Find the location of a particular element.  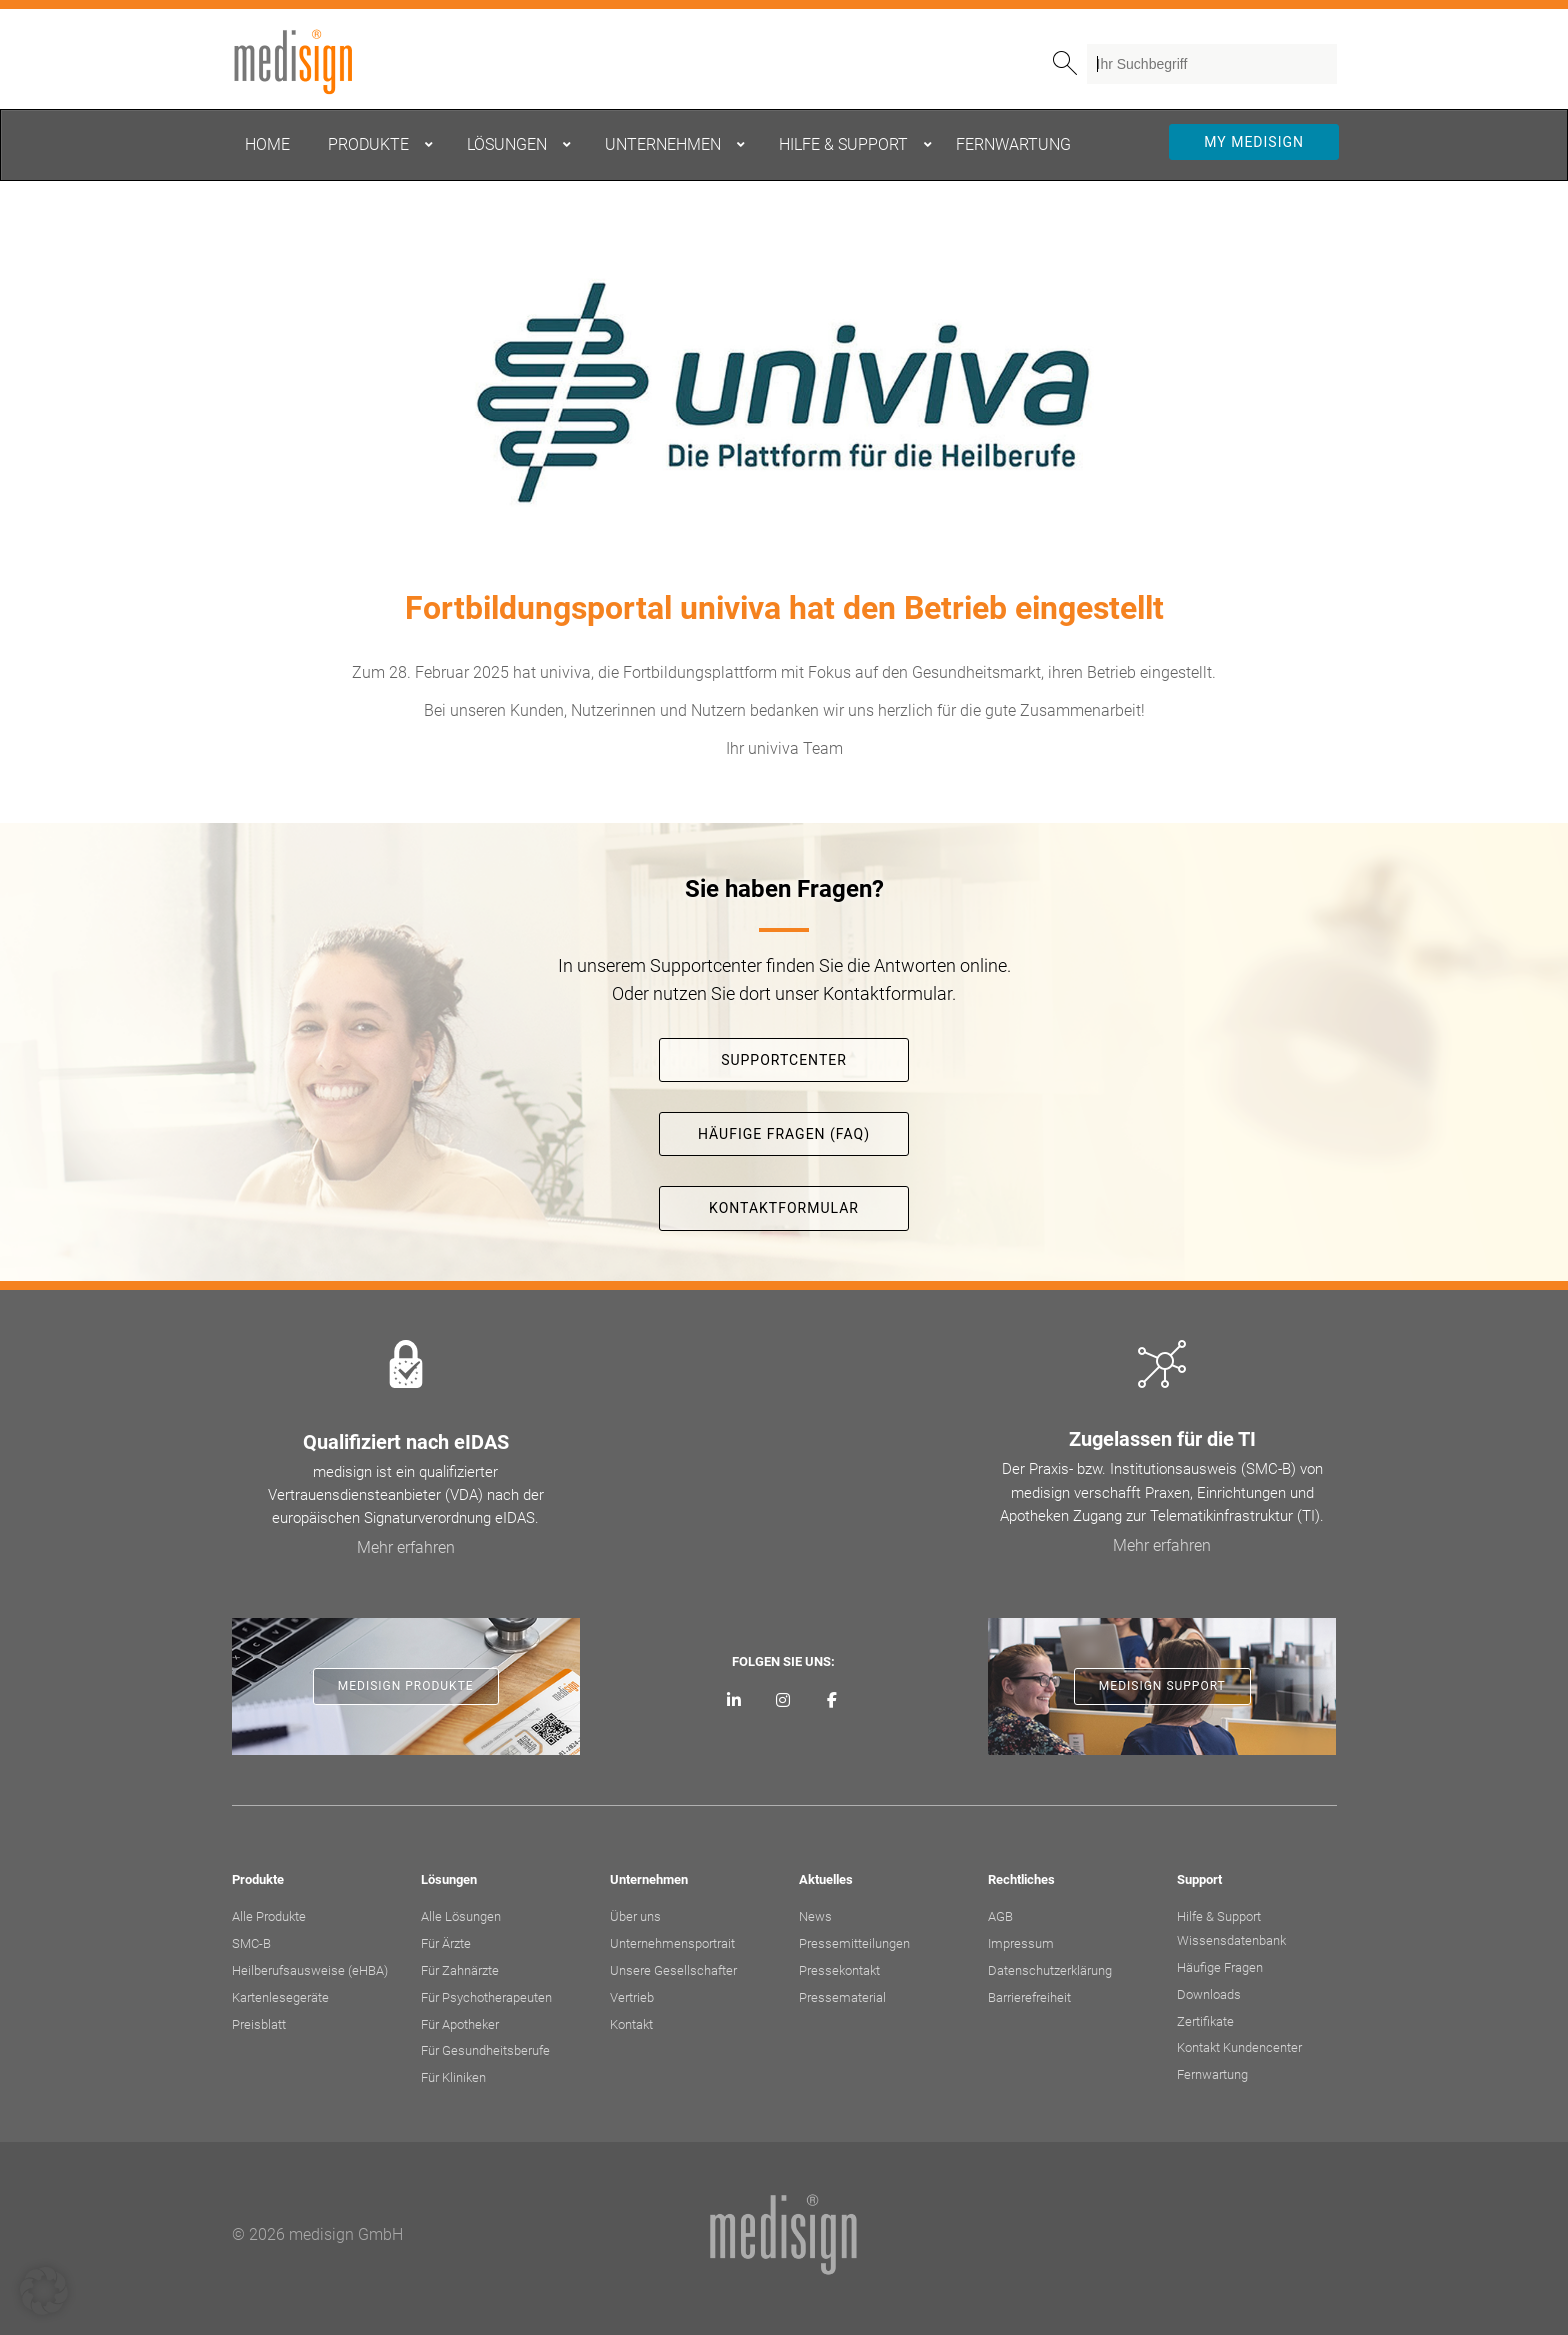

Pressemitteilungen is located at coordinates (854, 1943).